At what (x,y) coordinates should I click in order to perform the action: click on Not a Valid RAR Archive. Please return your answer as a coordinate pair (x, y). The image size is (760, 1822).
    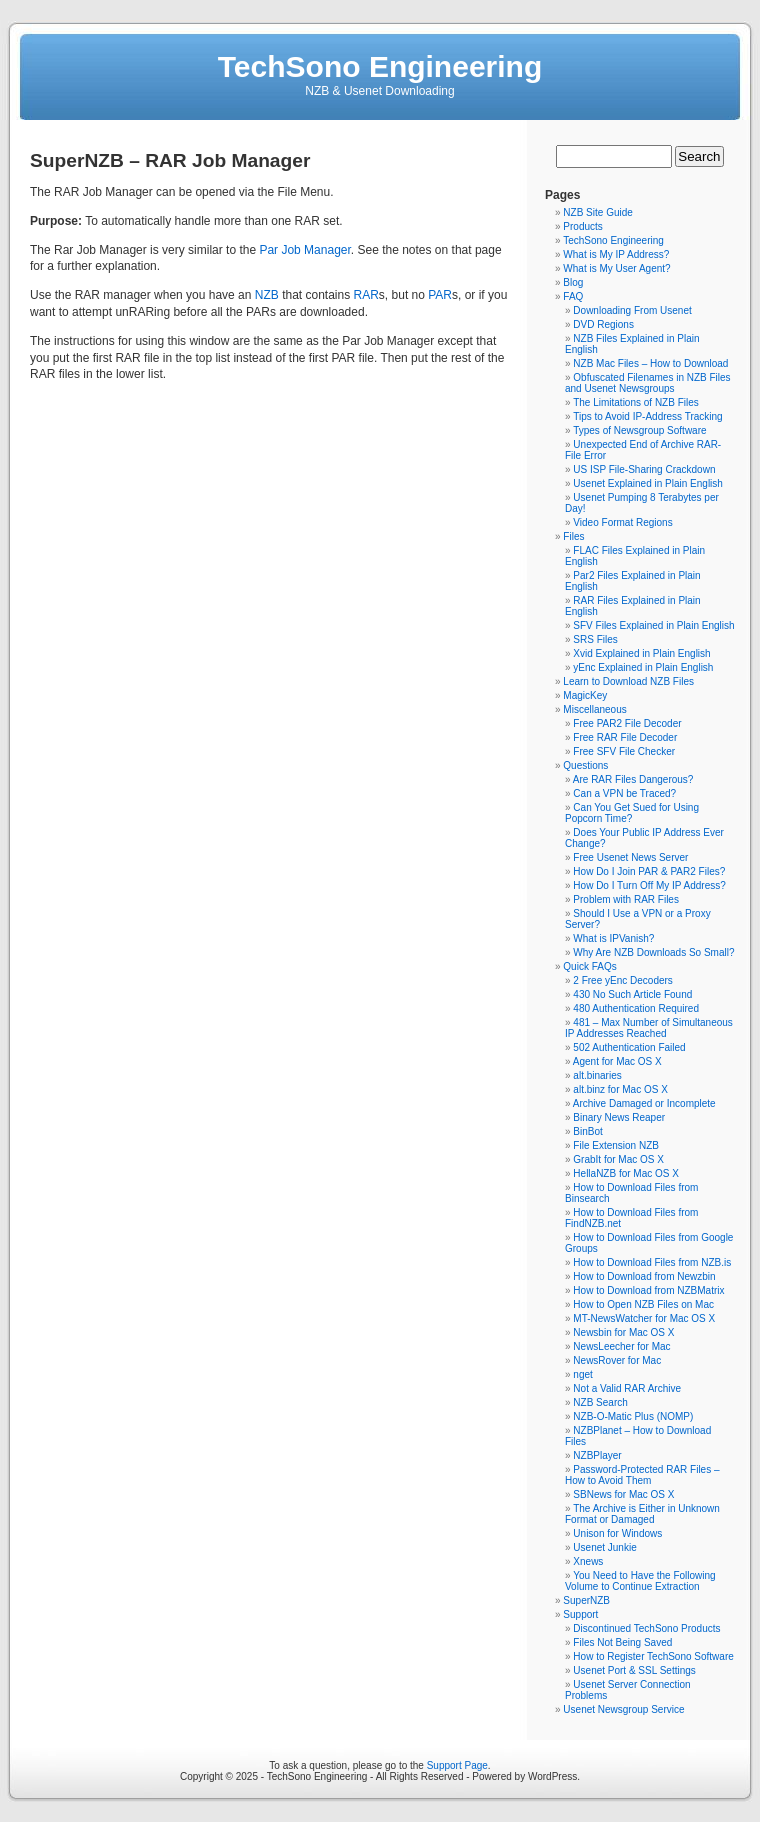
    Looking at the image, I should click on (627, 1388).